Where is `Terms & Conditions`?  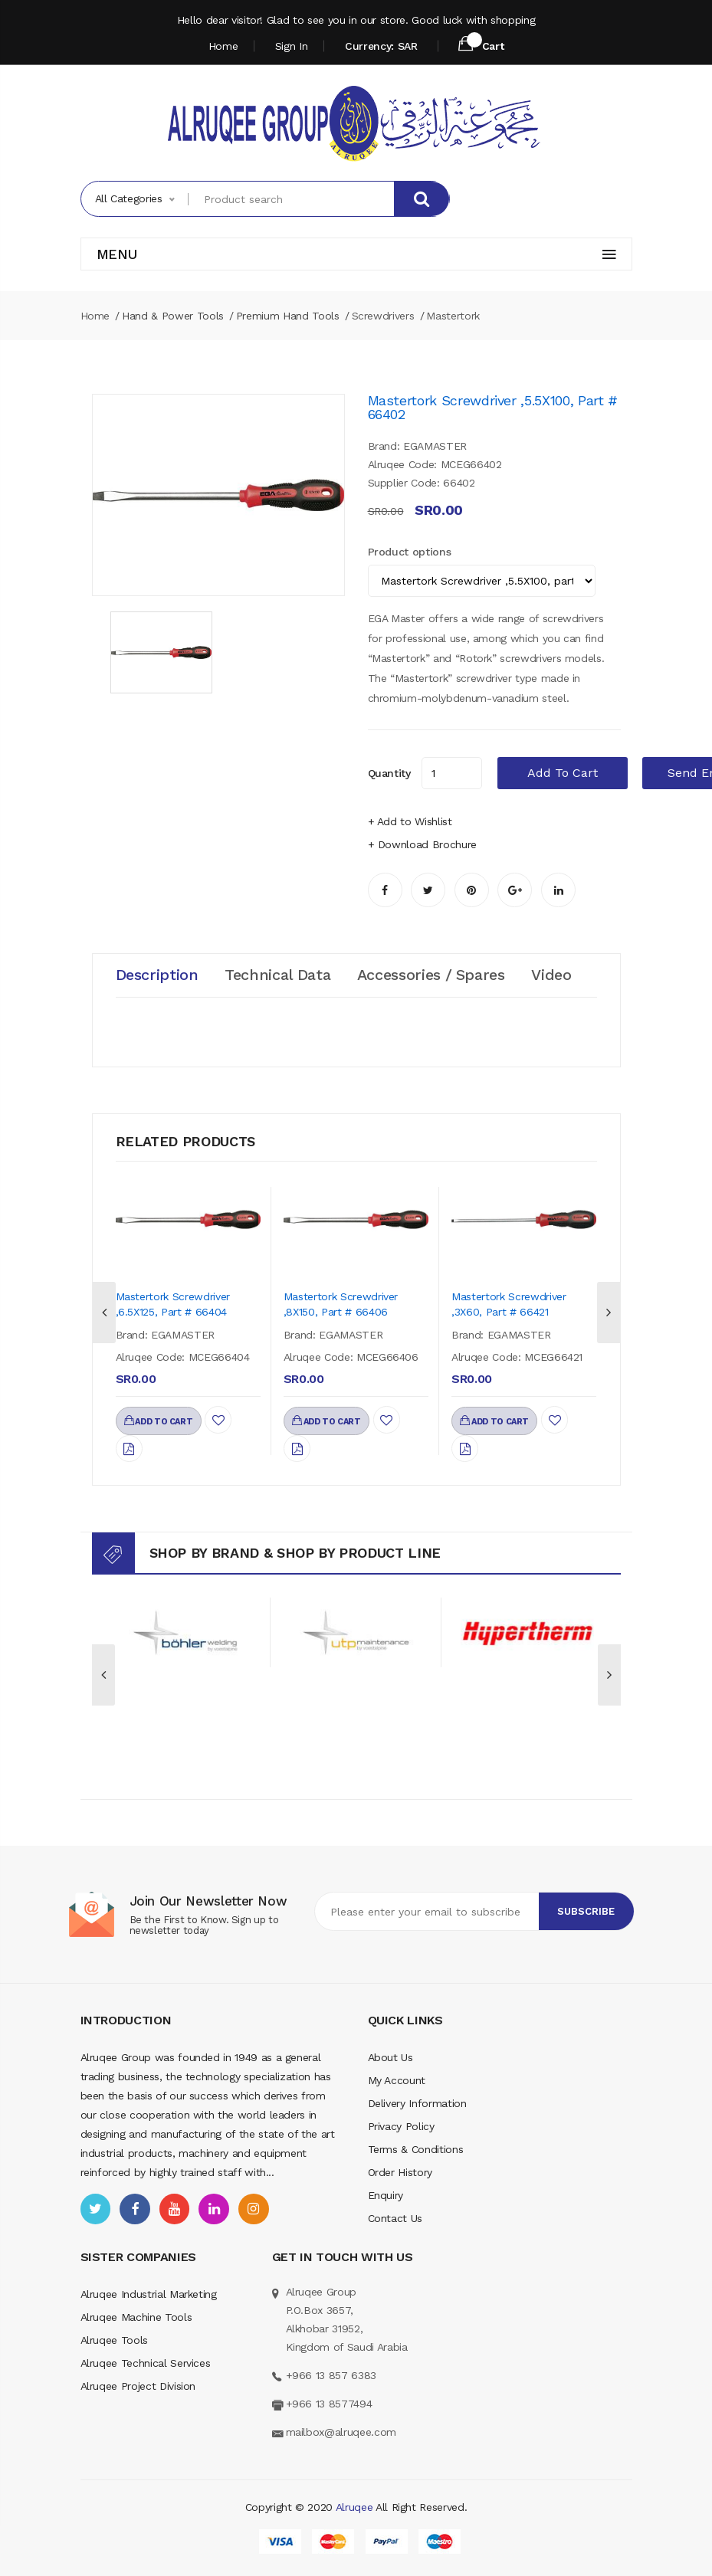 Terms & Conditions is located at coordinates (416, 2149).